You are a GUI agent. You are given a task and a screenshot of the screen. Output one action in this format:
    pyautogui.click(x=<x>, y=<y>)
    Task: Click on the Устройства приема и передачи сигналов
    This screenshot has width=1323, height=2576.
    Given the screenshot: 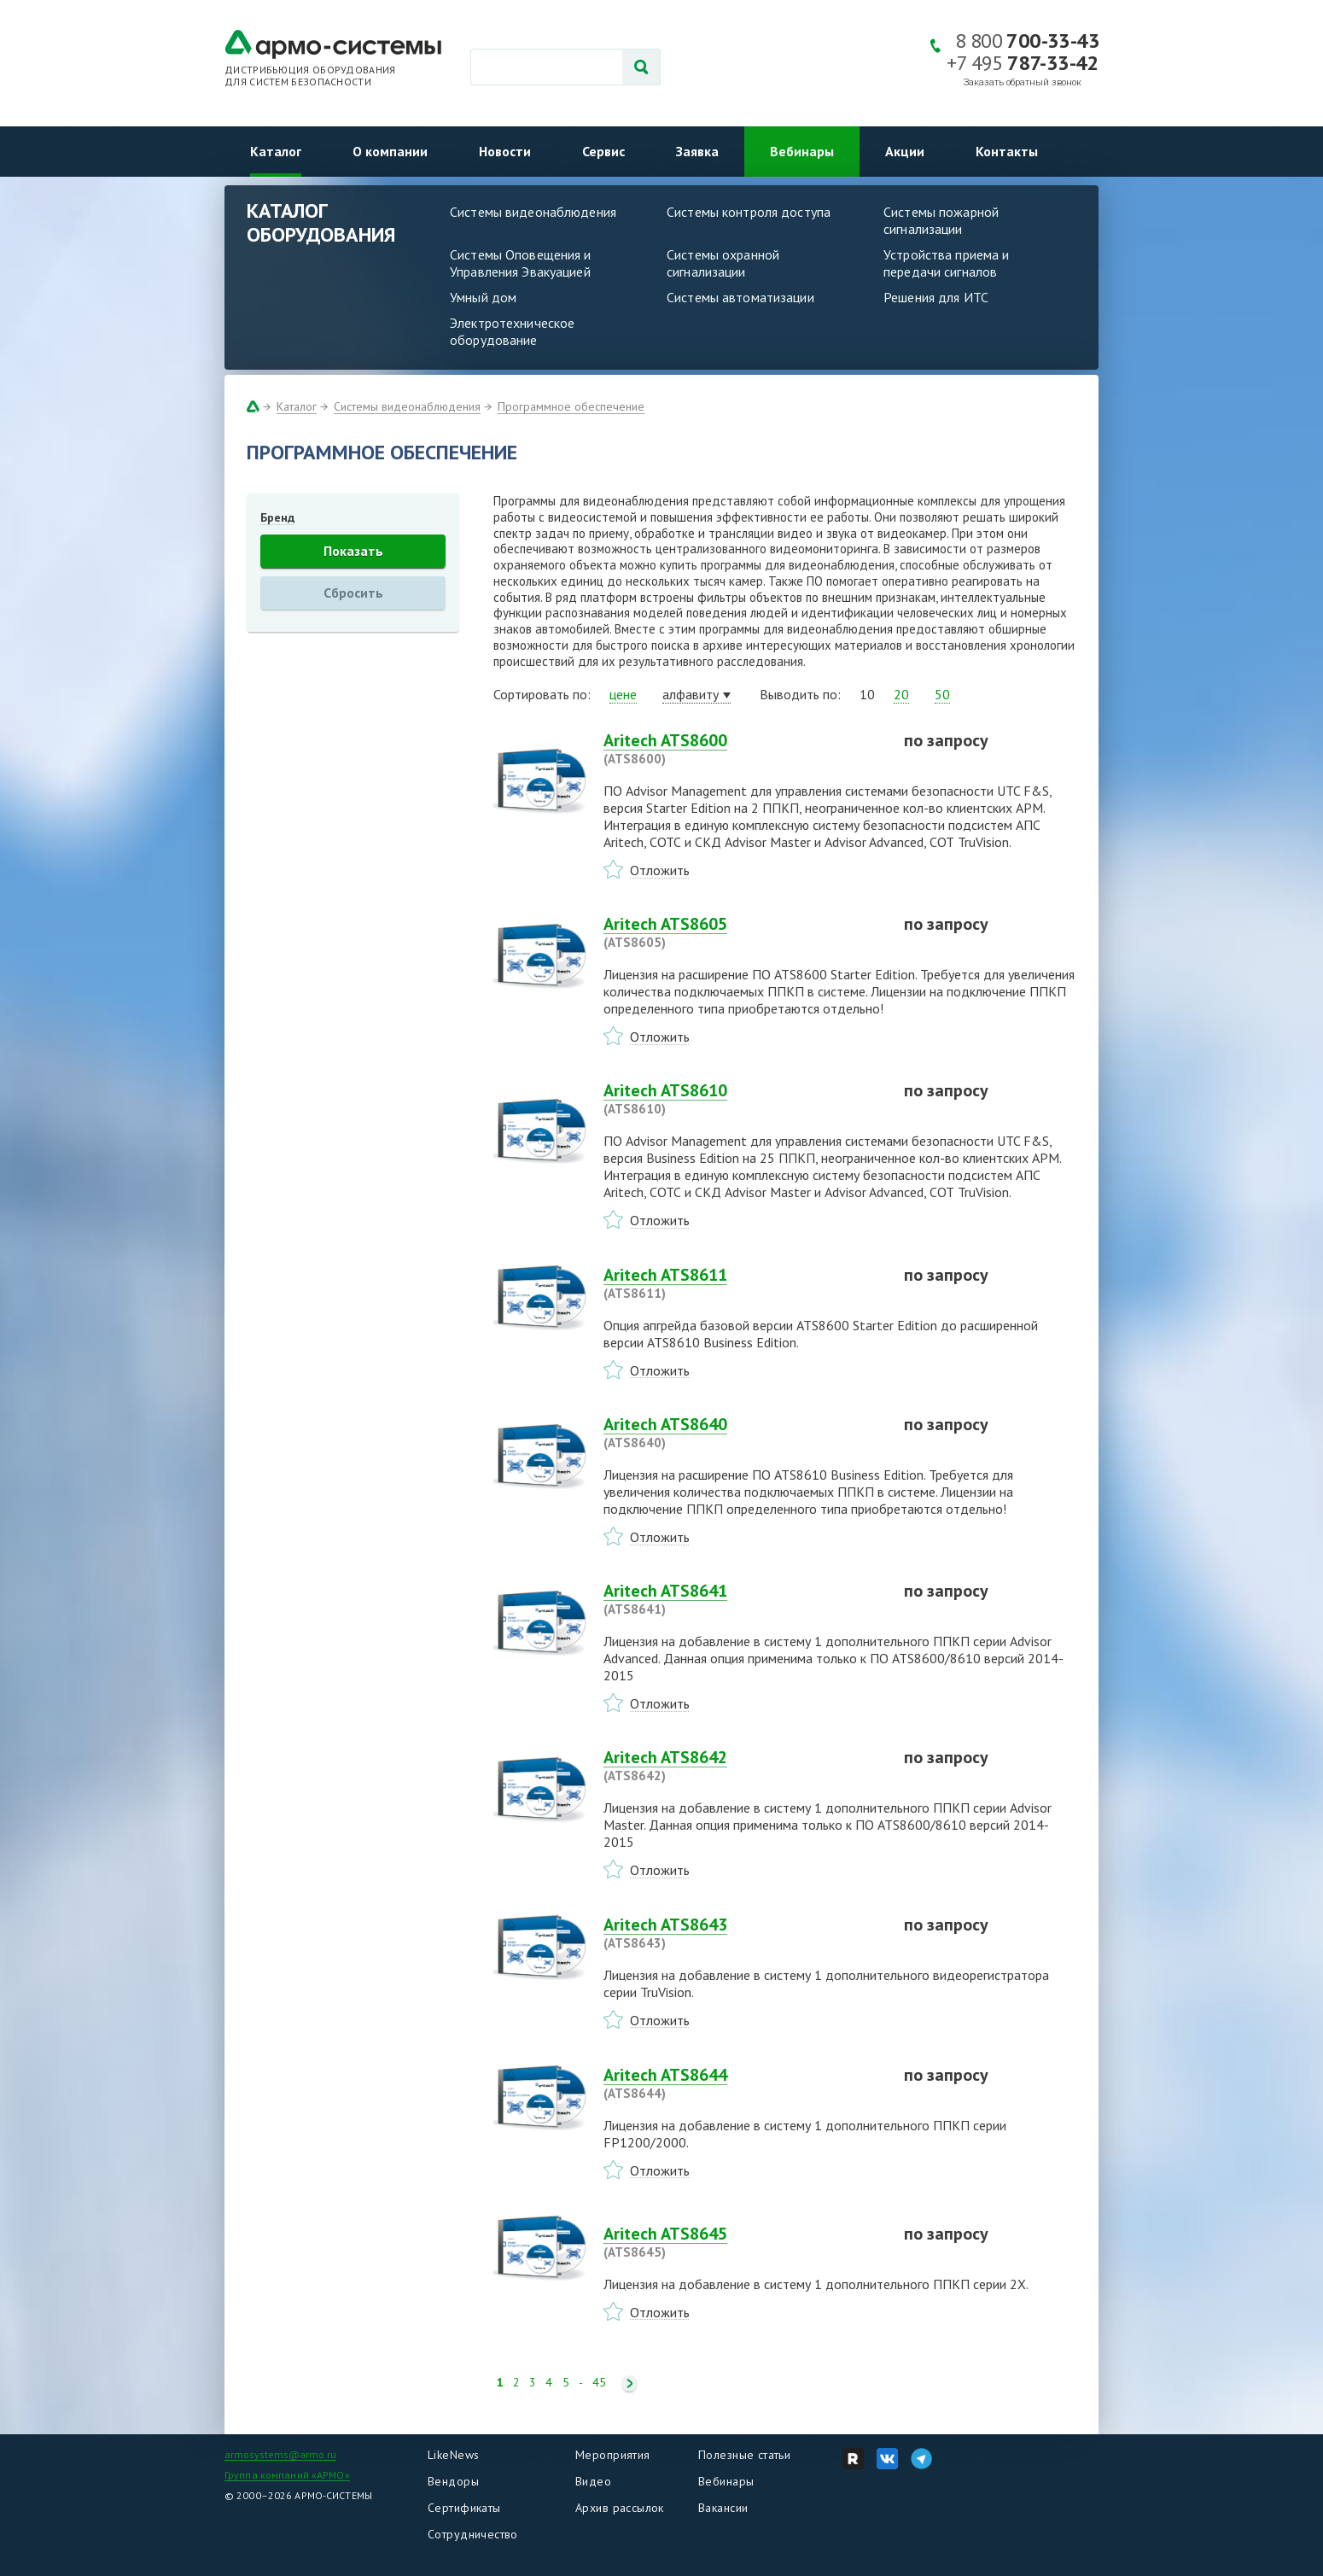 What is the action you would take?
    pyautogui.click(x=946, y=263)
    